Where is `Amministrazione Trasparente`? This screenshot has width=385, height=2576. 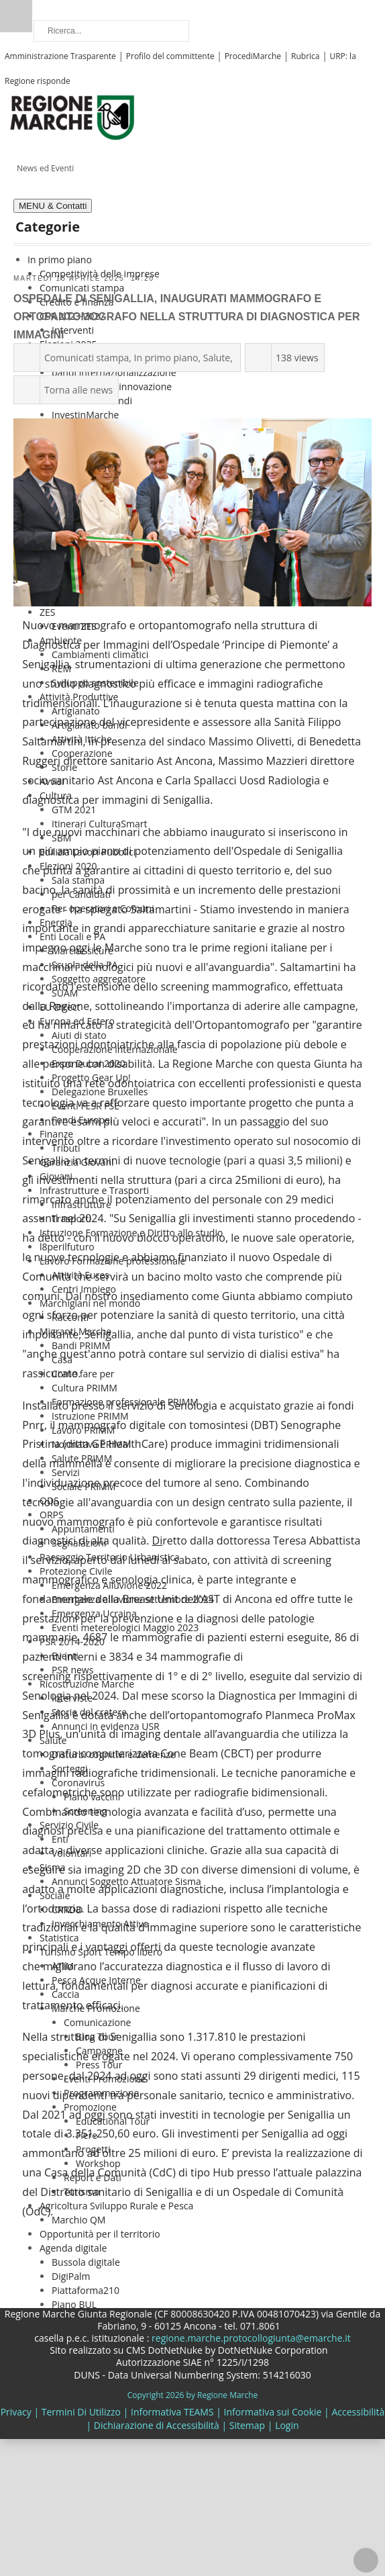
Amministrazione Trasparente is located at coordinates (60, 56).